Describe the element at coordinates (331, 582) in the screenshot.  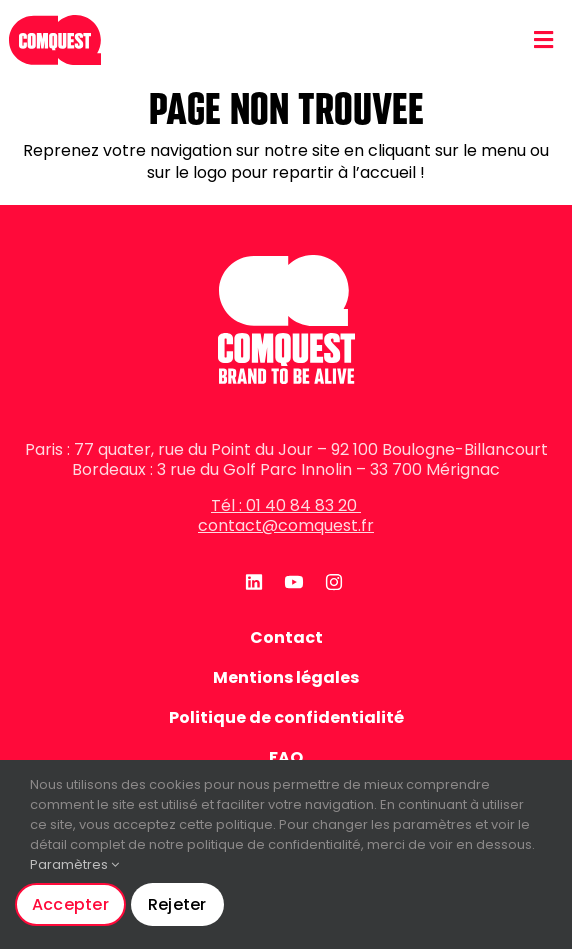
I see `[instagram]` at that location.